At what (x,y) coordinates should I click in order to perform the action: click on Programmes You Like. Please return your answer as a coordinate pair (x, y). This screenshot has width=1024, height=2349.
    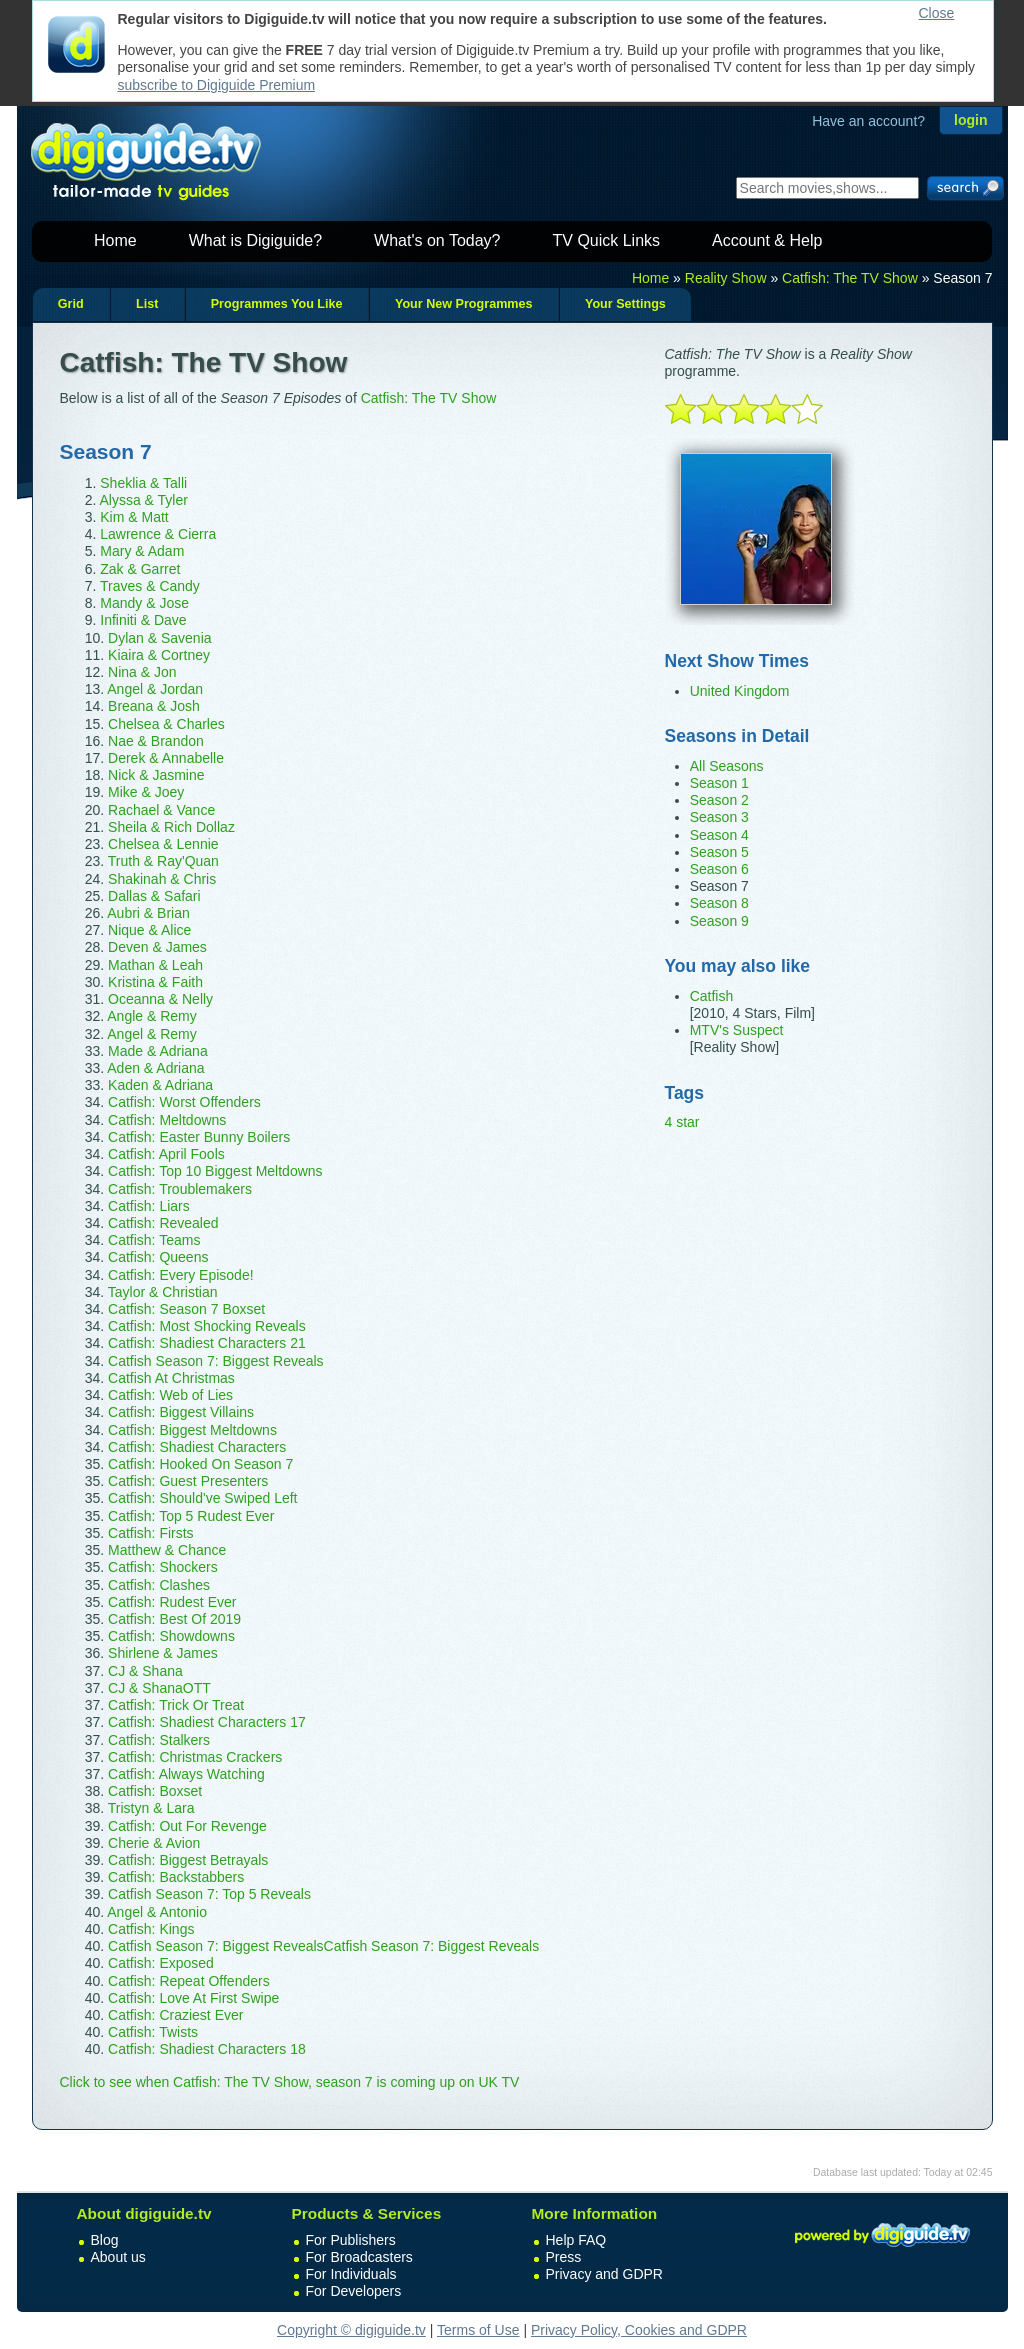
    Looking at the image, I should click on (277, 304).